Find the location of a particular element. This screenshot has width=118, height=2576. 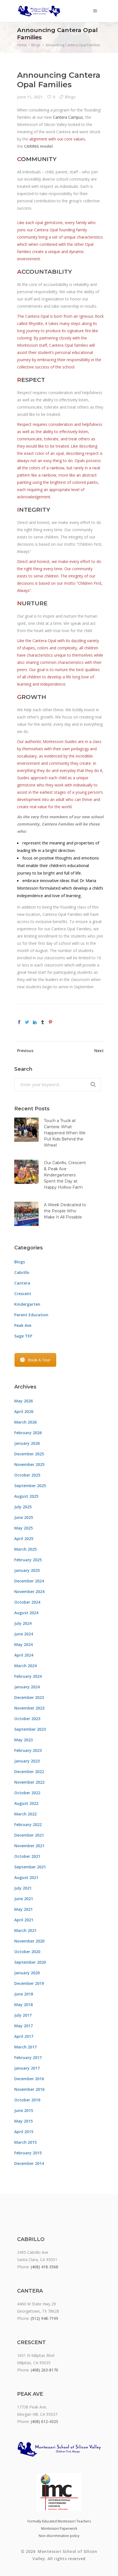

April 2025 is located at coordinates (23, 1538).